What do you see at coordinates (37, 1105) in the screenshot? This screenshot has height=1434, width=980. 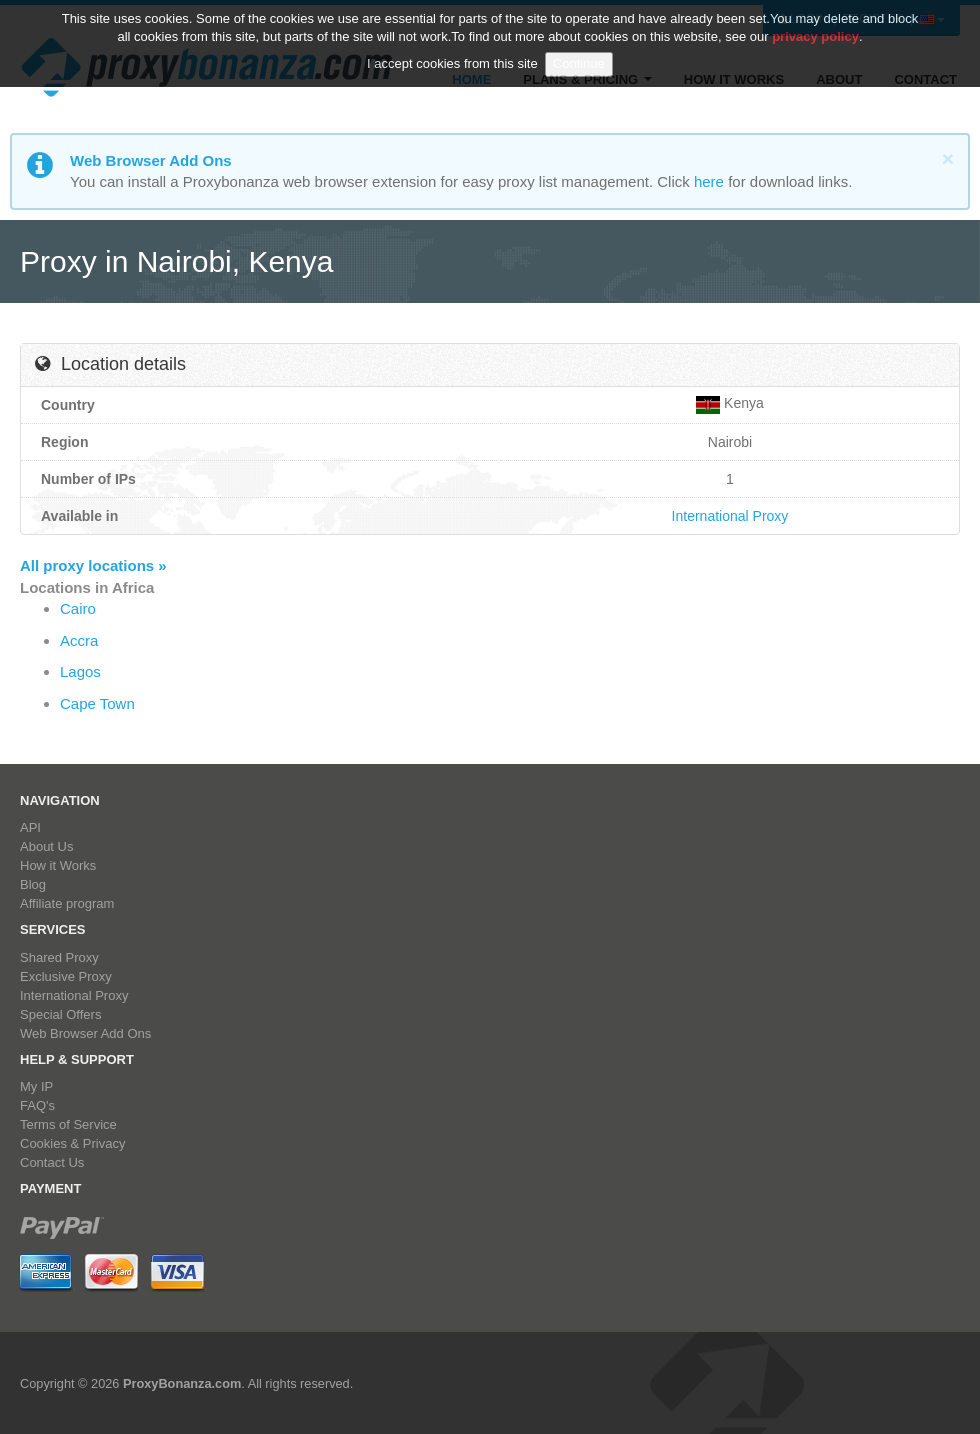 I see `FAQ's` at bounding box center [37, 1105].